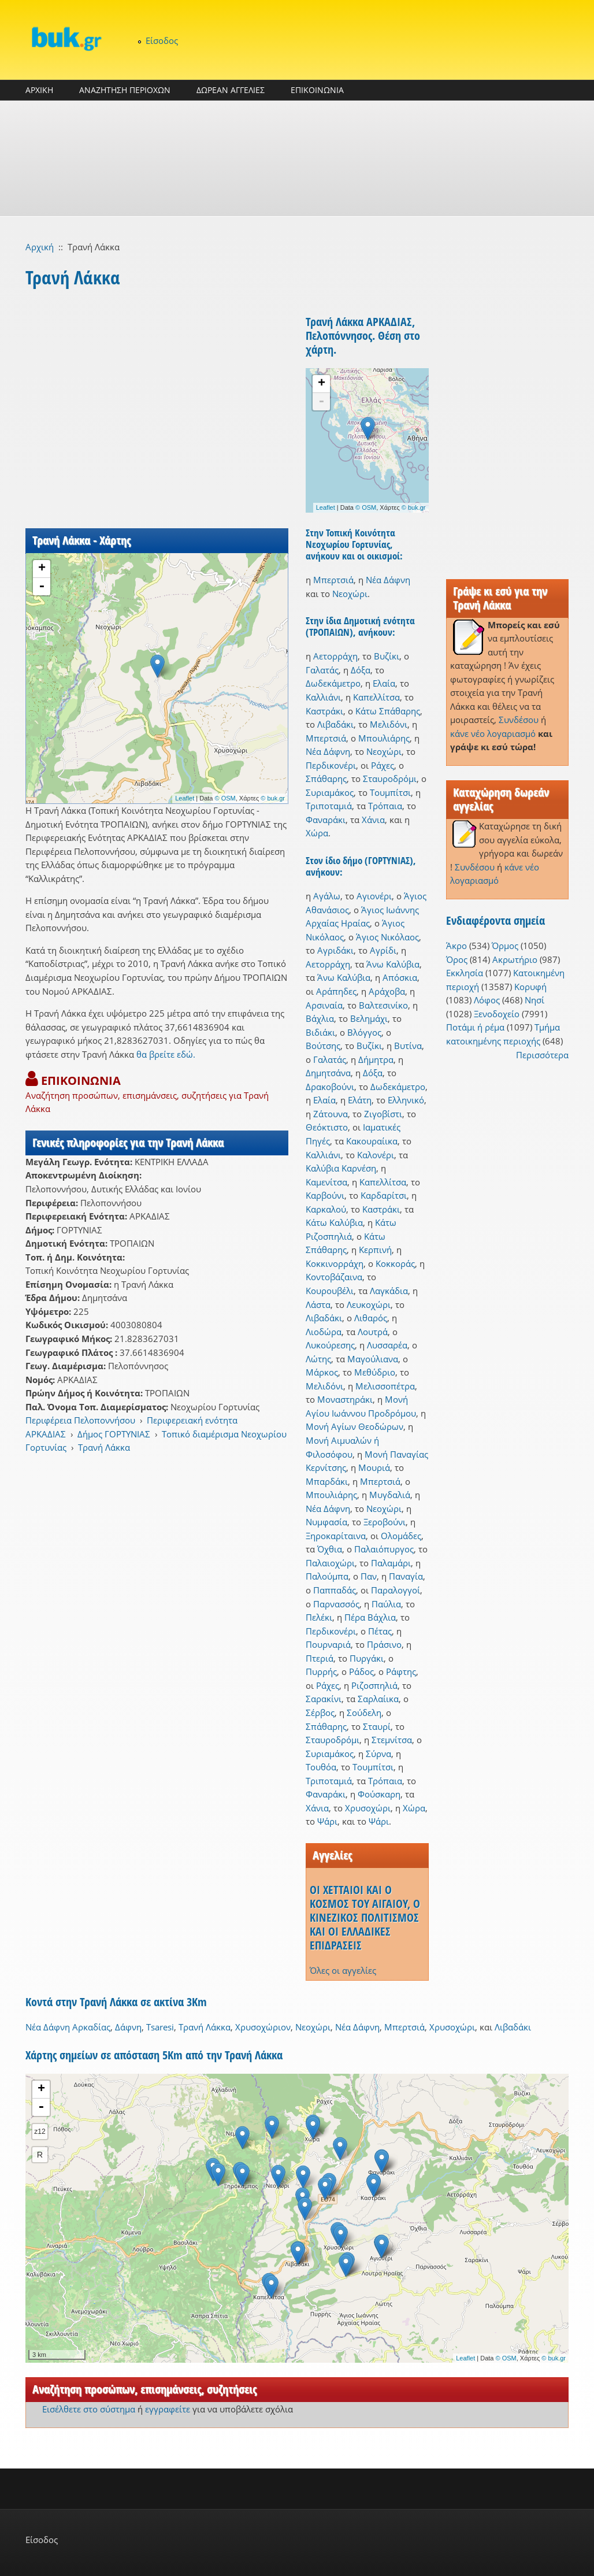 Image resolution: width=594 pixels, height=2576 pixels. Describe the element at coordinates (387, 991) in the screenshot. I see `Αράχοβα` at that location.